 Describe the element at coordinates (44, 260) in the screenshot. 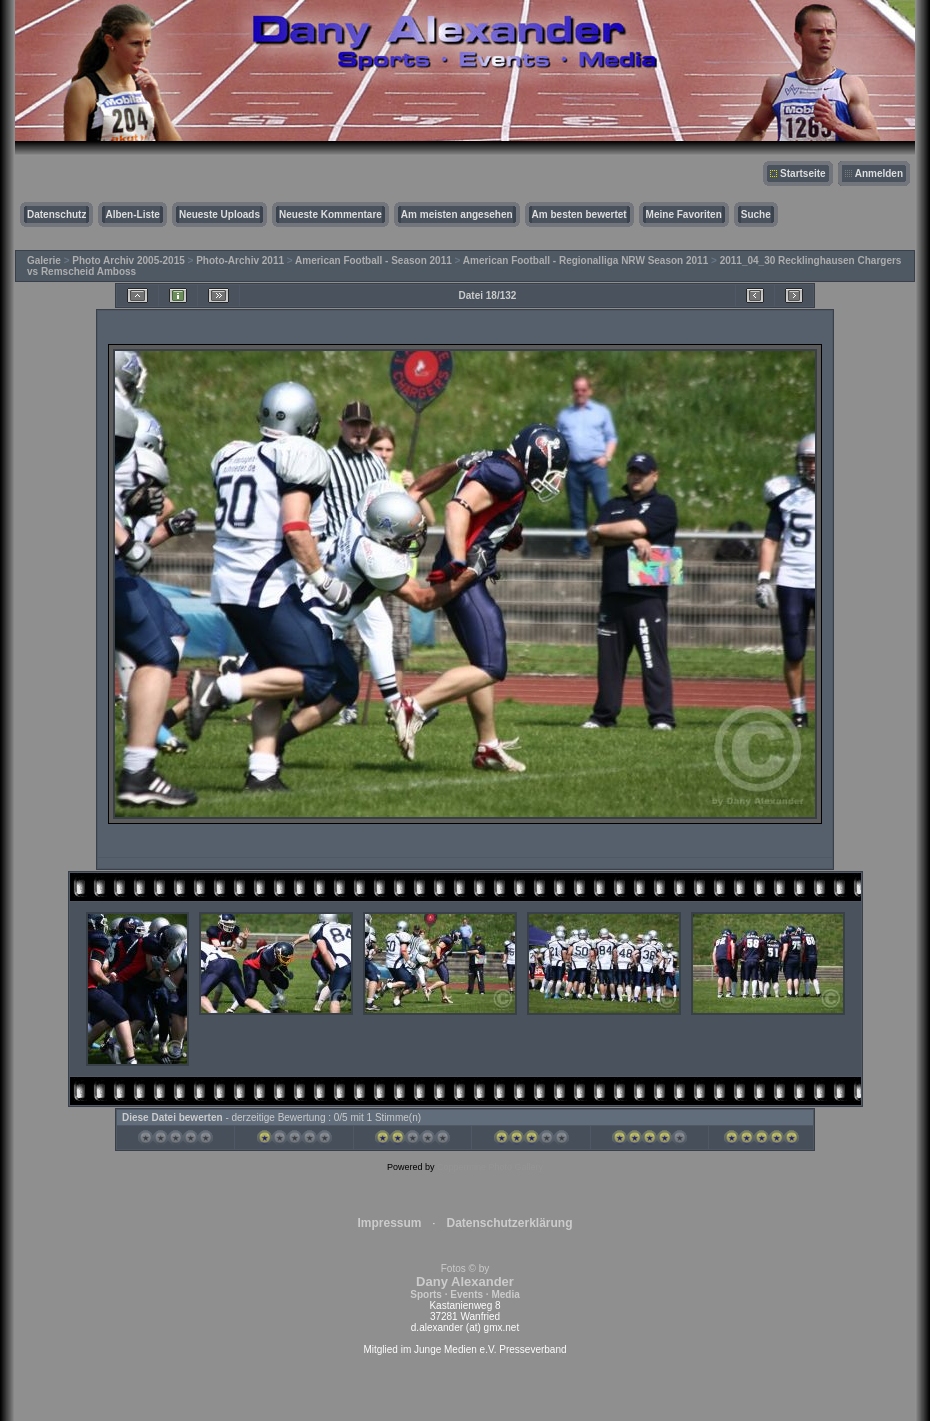

I see `Galerie` at that location.